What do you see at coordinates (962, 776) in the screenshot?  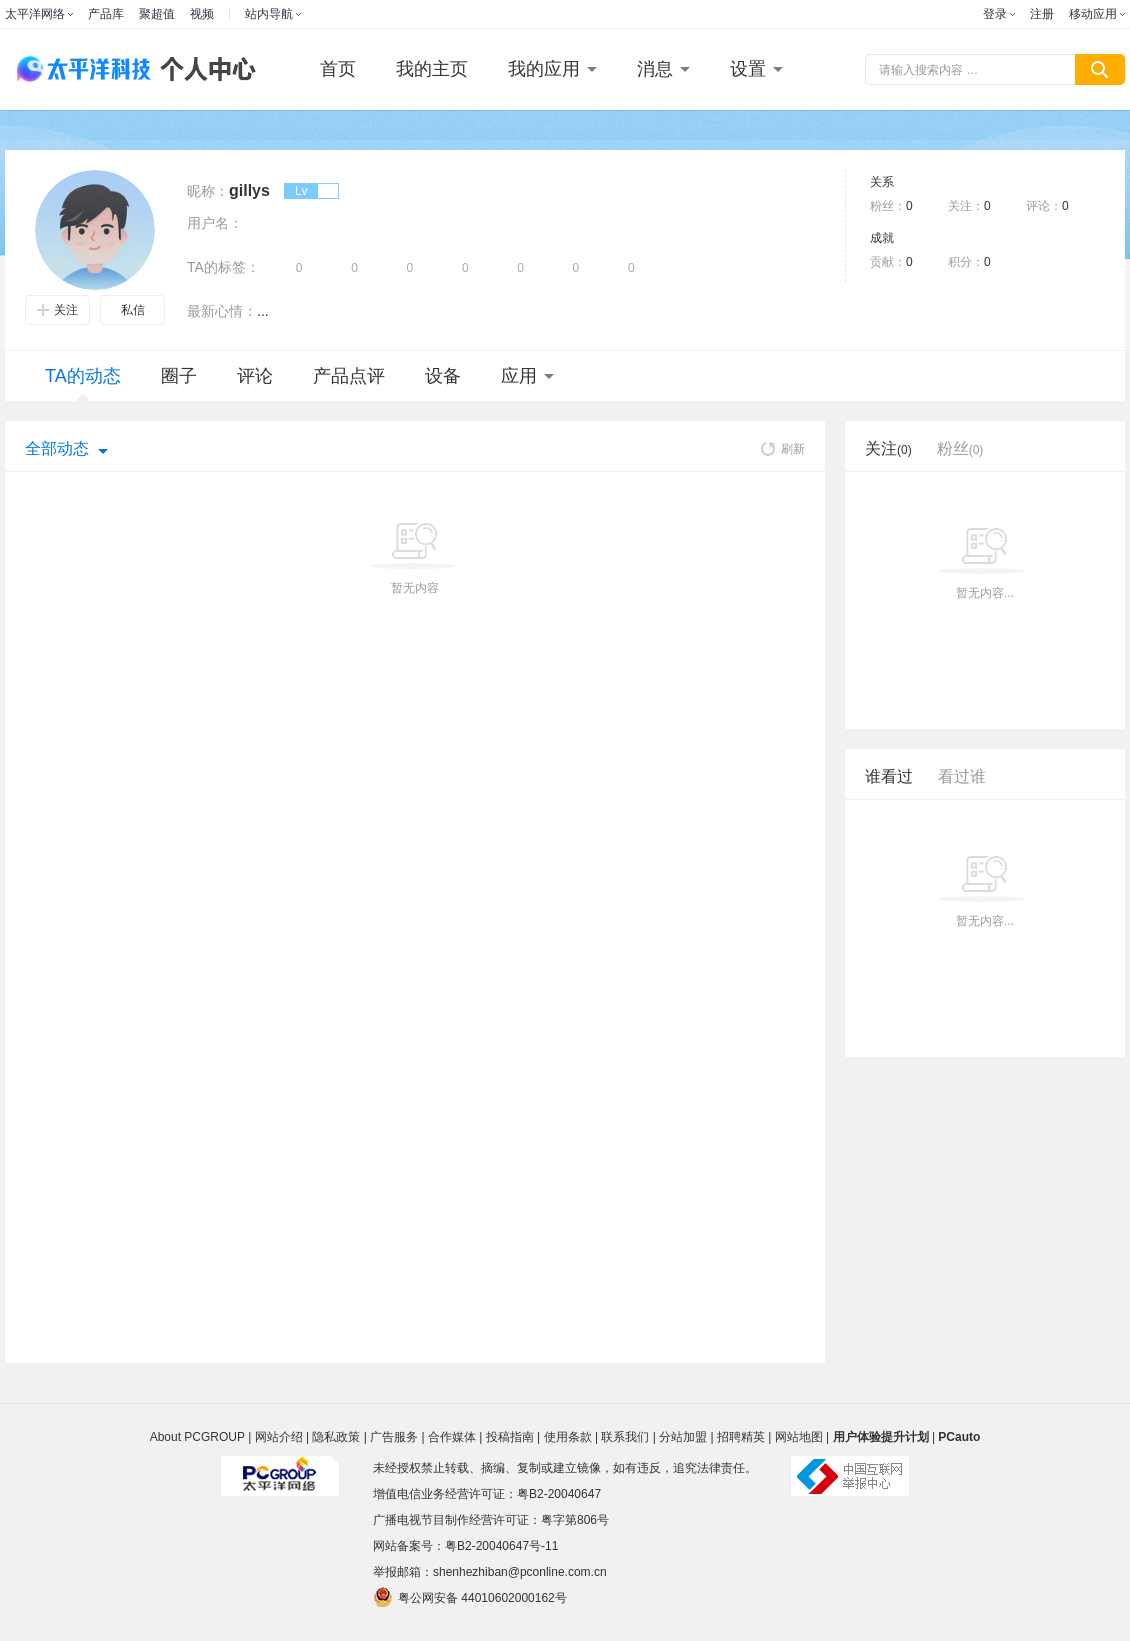 I see `看过谁` at bounding box center [962, 776].